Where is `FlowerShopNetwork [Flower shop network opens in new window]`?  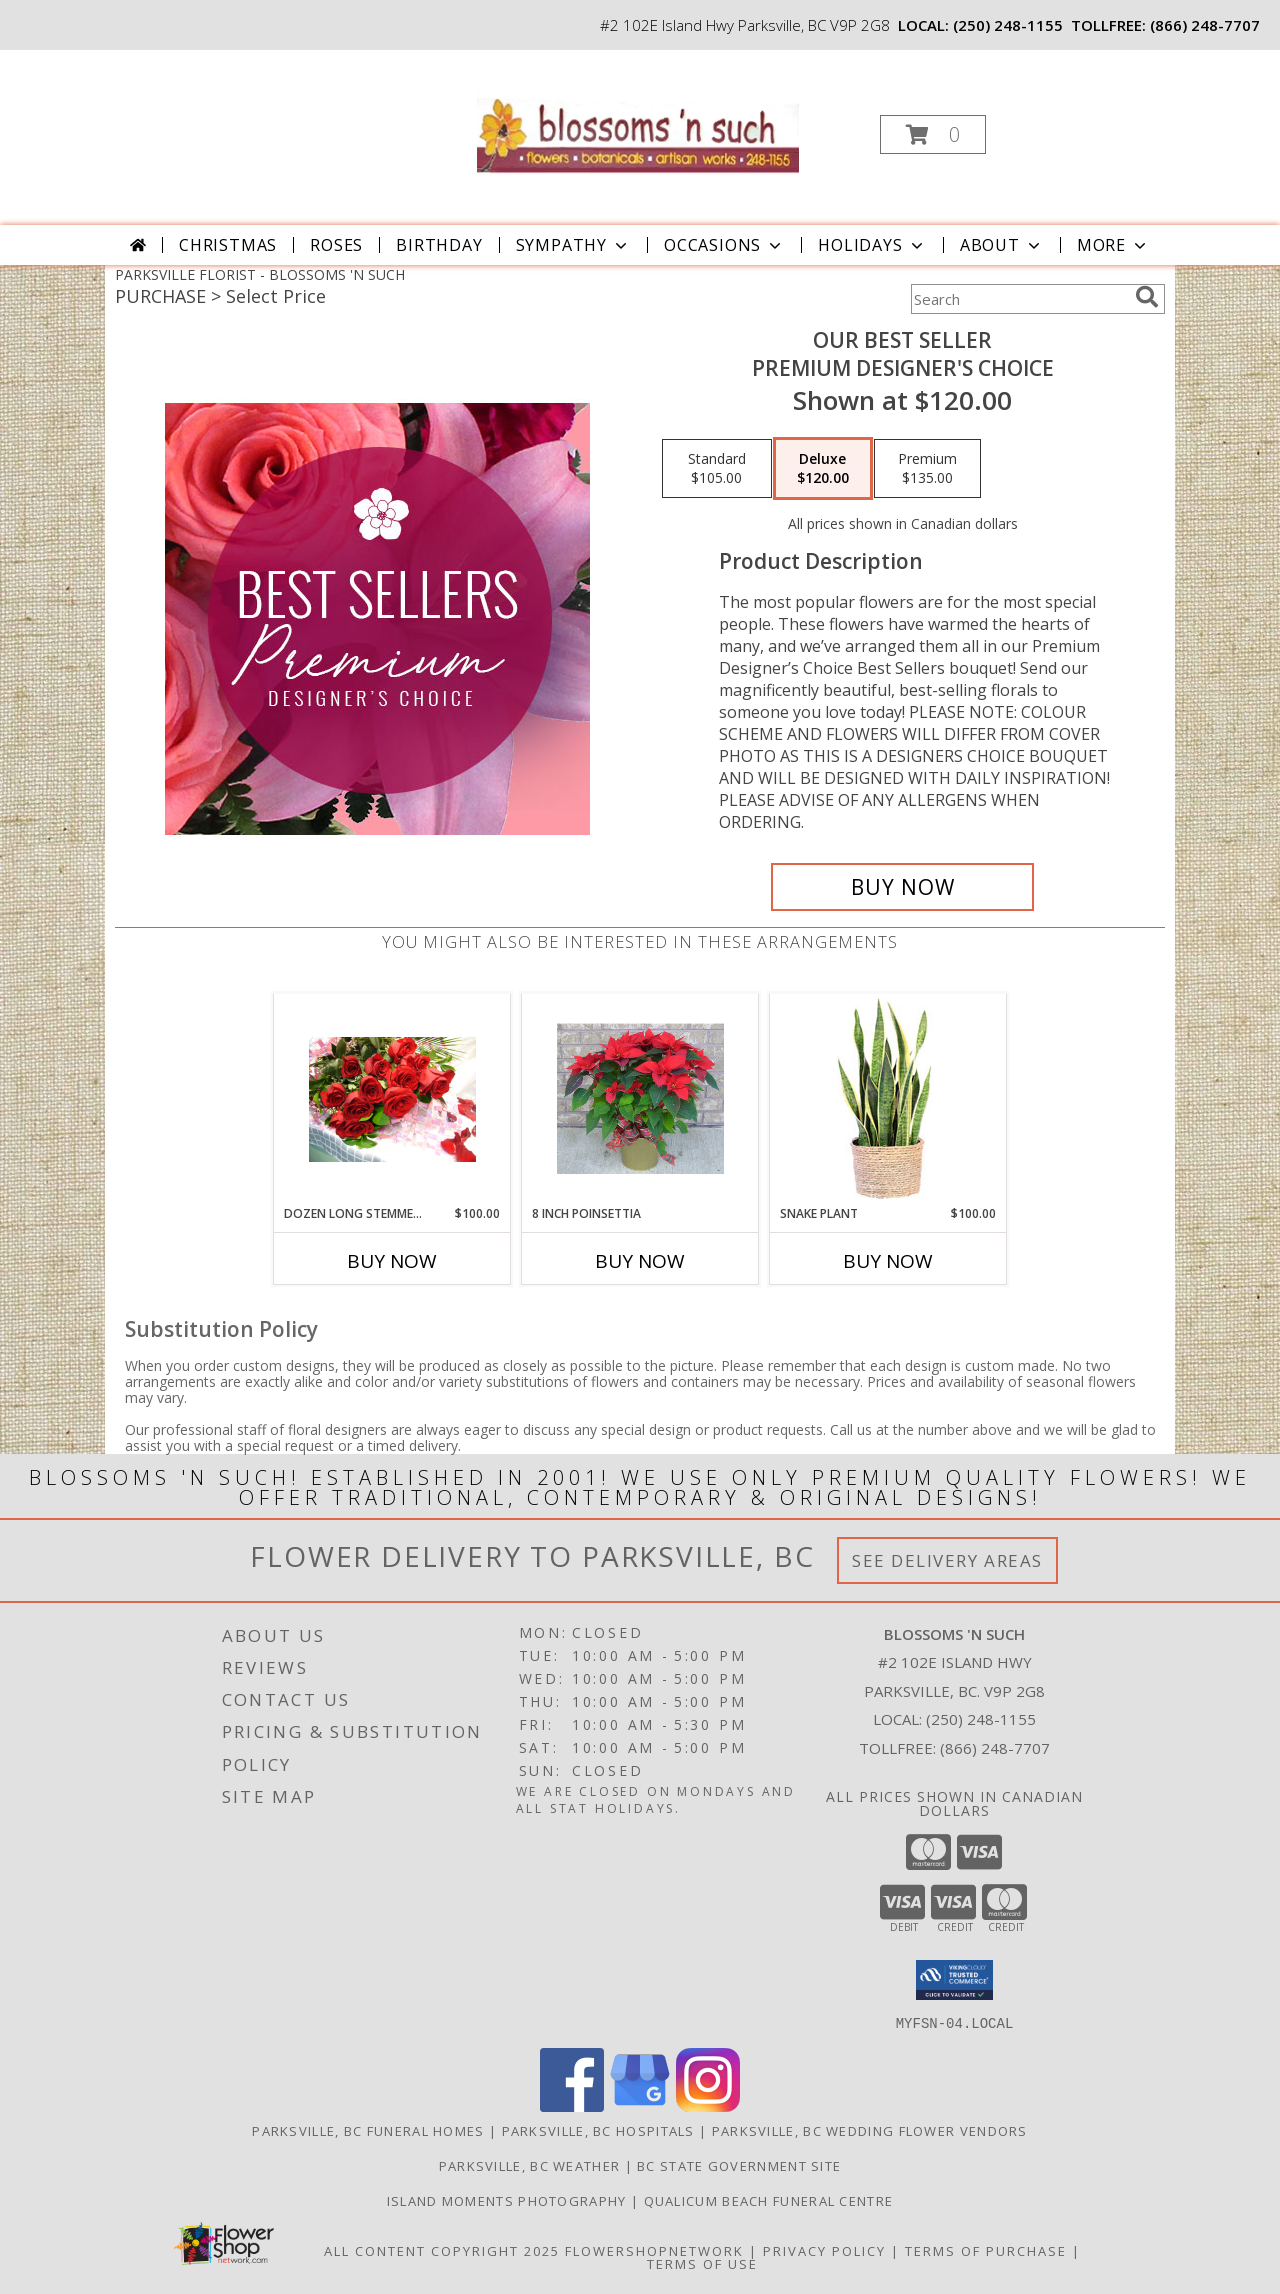
FlowerShopNetwork [Flower shop network opens in new window] is located at coordinates (654, 2250).